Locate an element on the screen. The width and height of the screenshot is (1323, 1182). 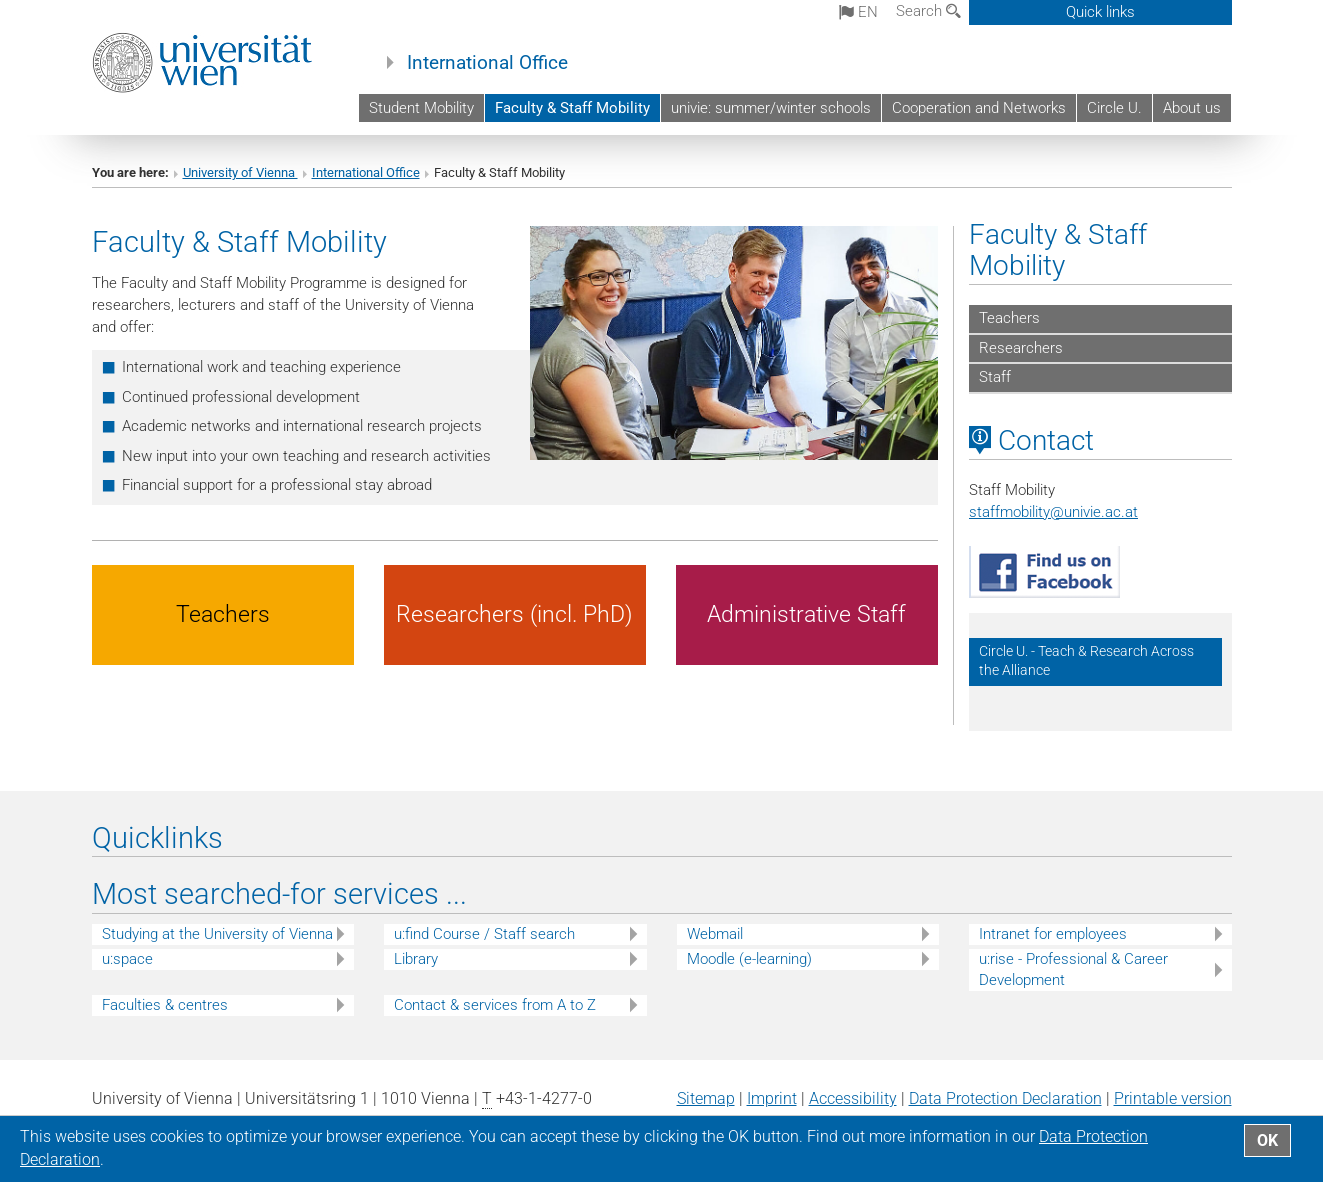
Researchers is located at coordinates (1021, 348).